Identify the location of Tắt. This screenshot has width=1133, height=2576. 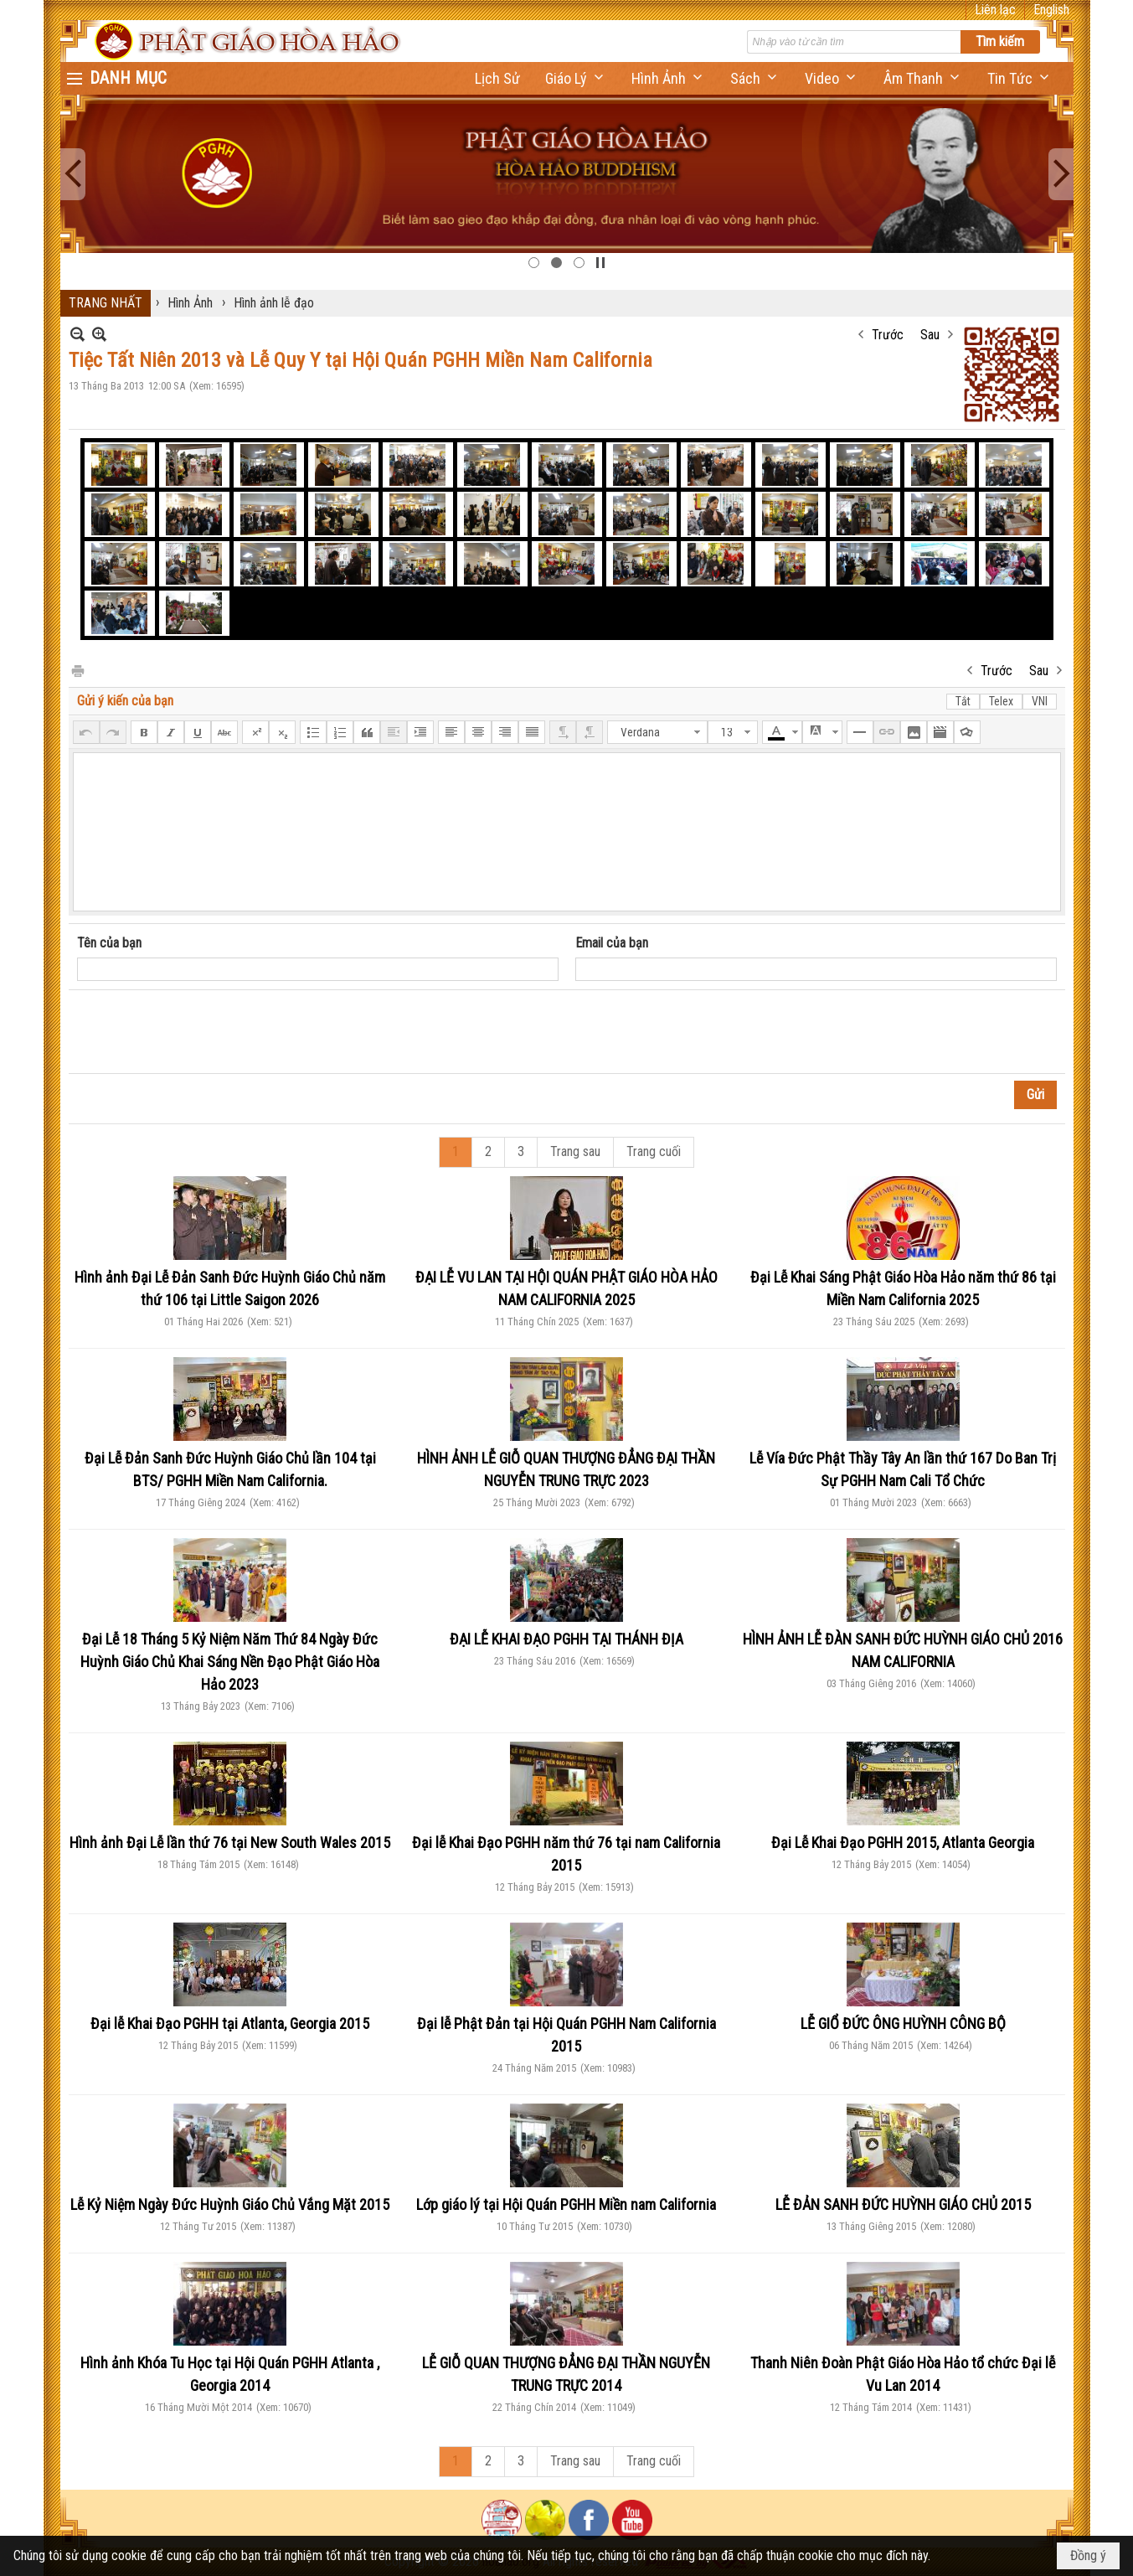
(963, 701).